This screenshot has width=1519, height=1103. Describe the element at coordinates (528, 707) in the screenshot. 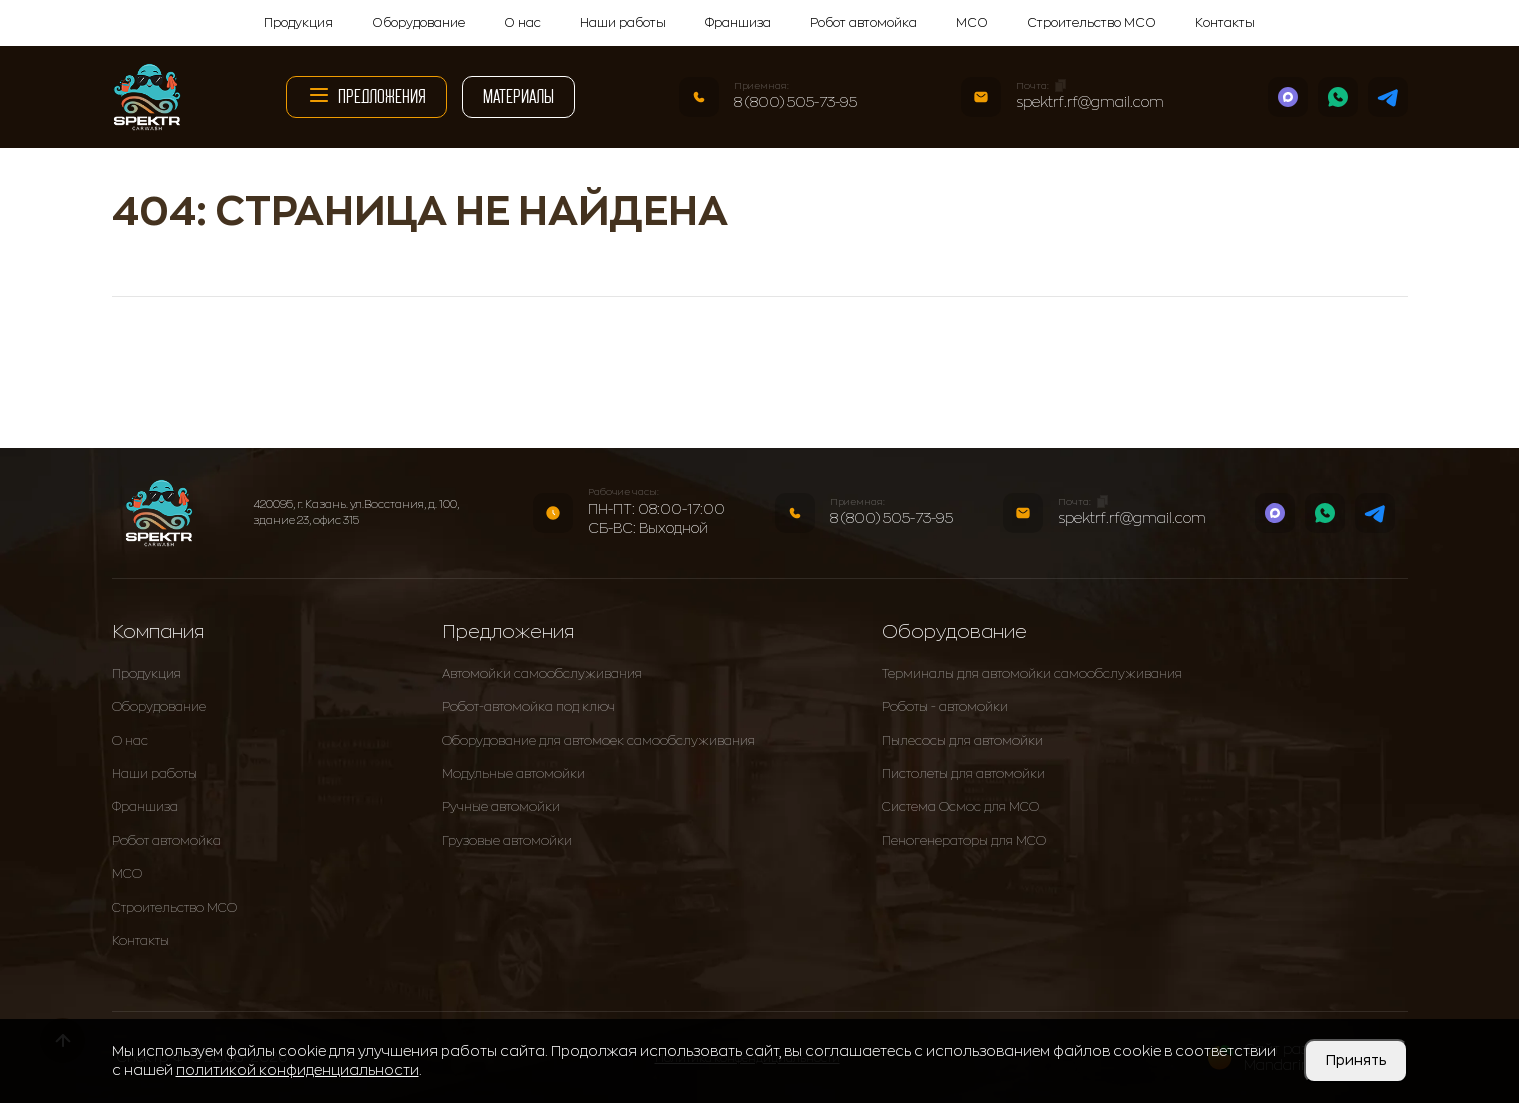

I see `Робот-автомойка под ключ` at that location.